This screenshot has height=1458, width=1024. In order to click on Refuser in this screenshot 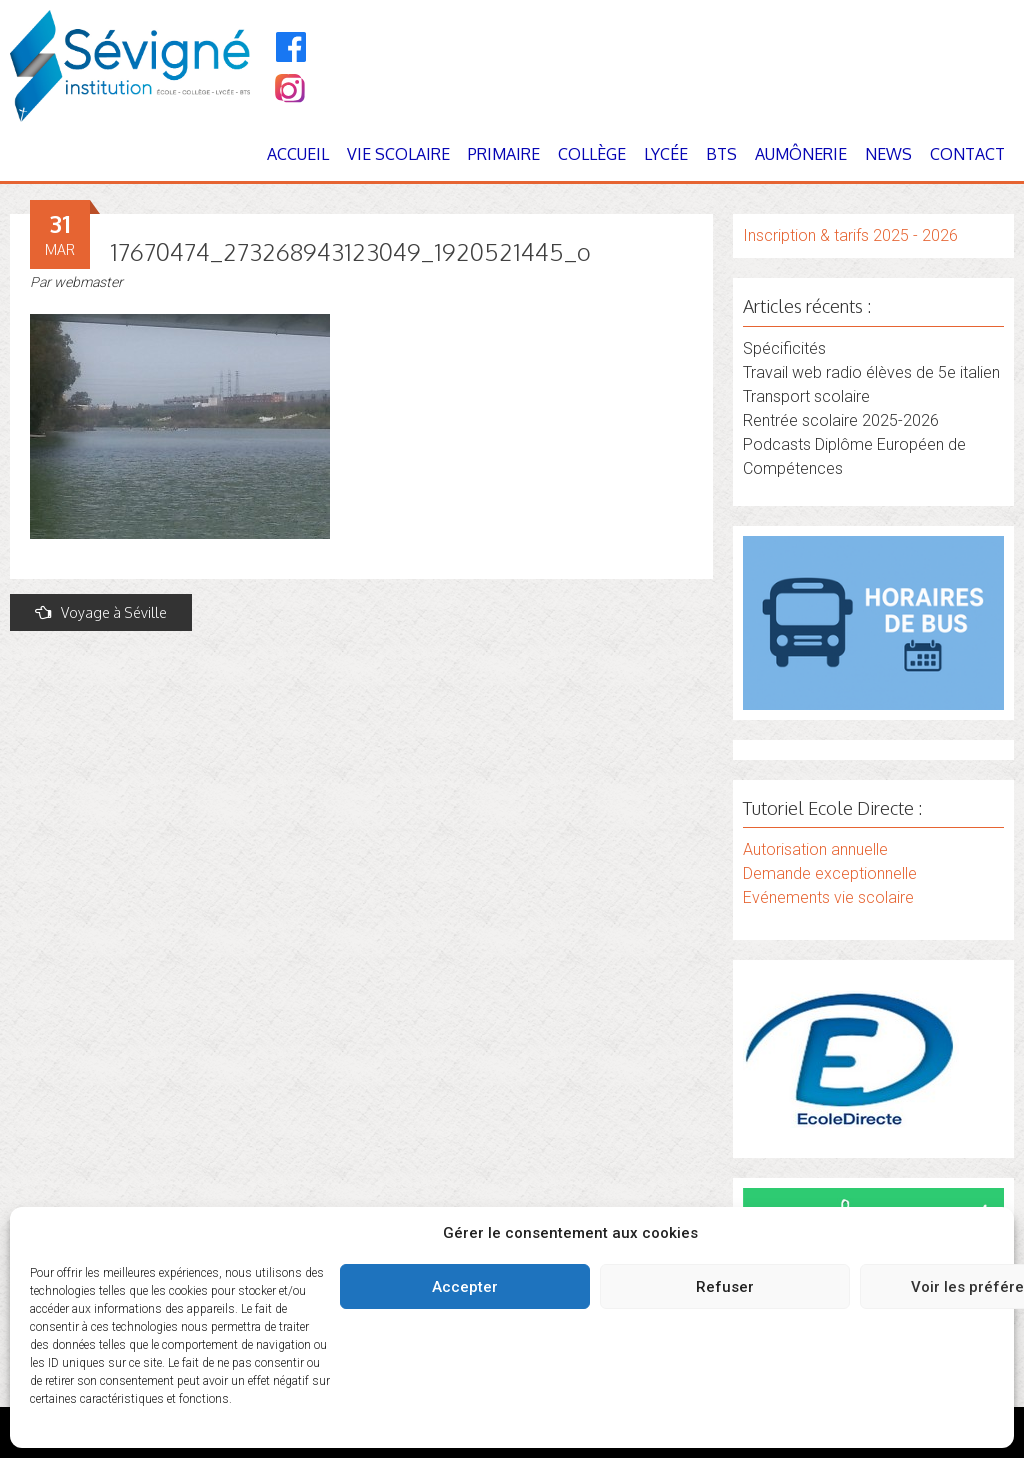, I will do `click(725, 1287)`.